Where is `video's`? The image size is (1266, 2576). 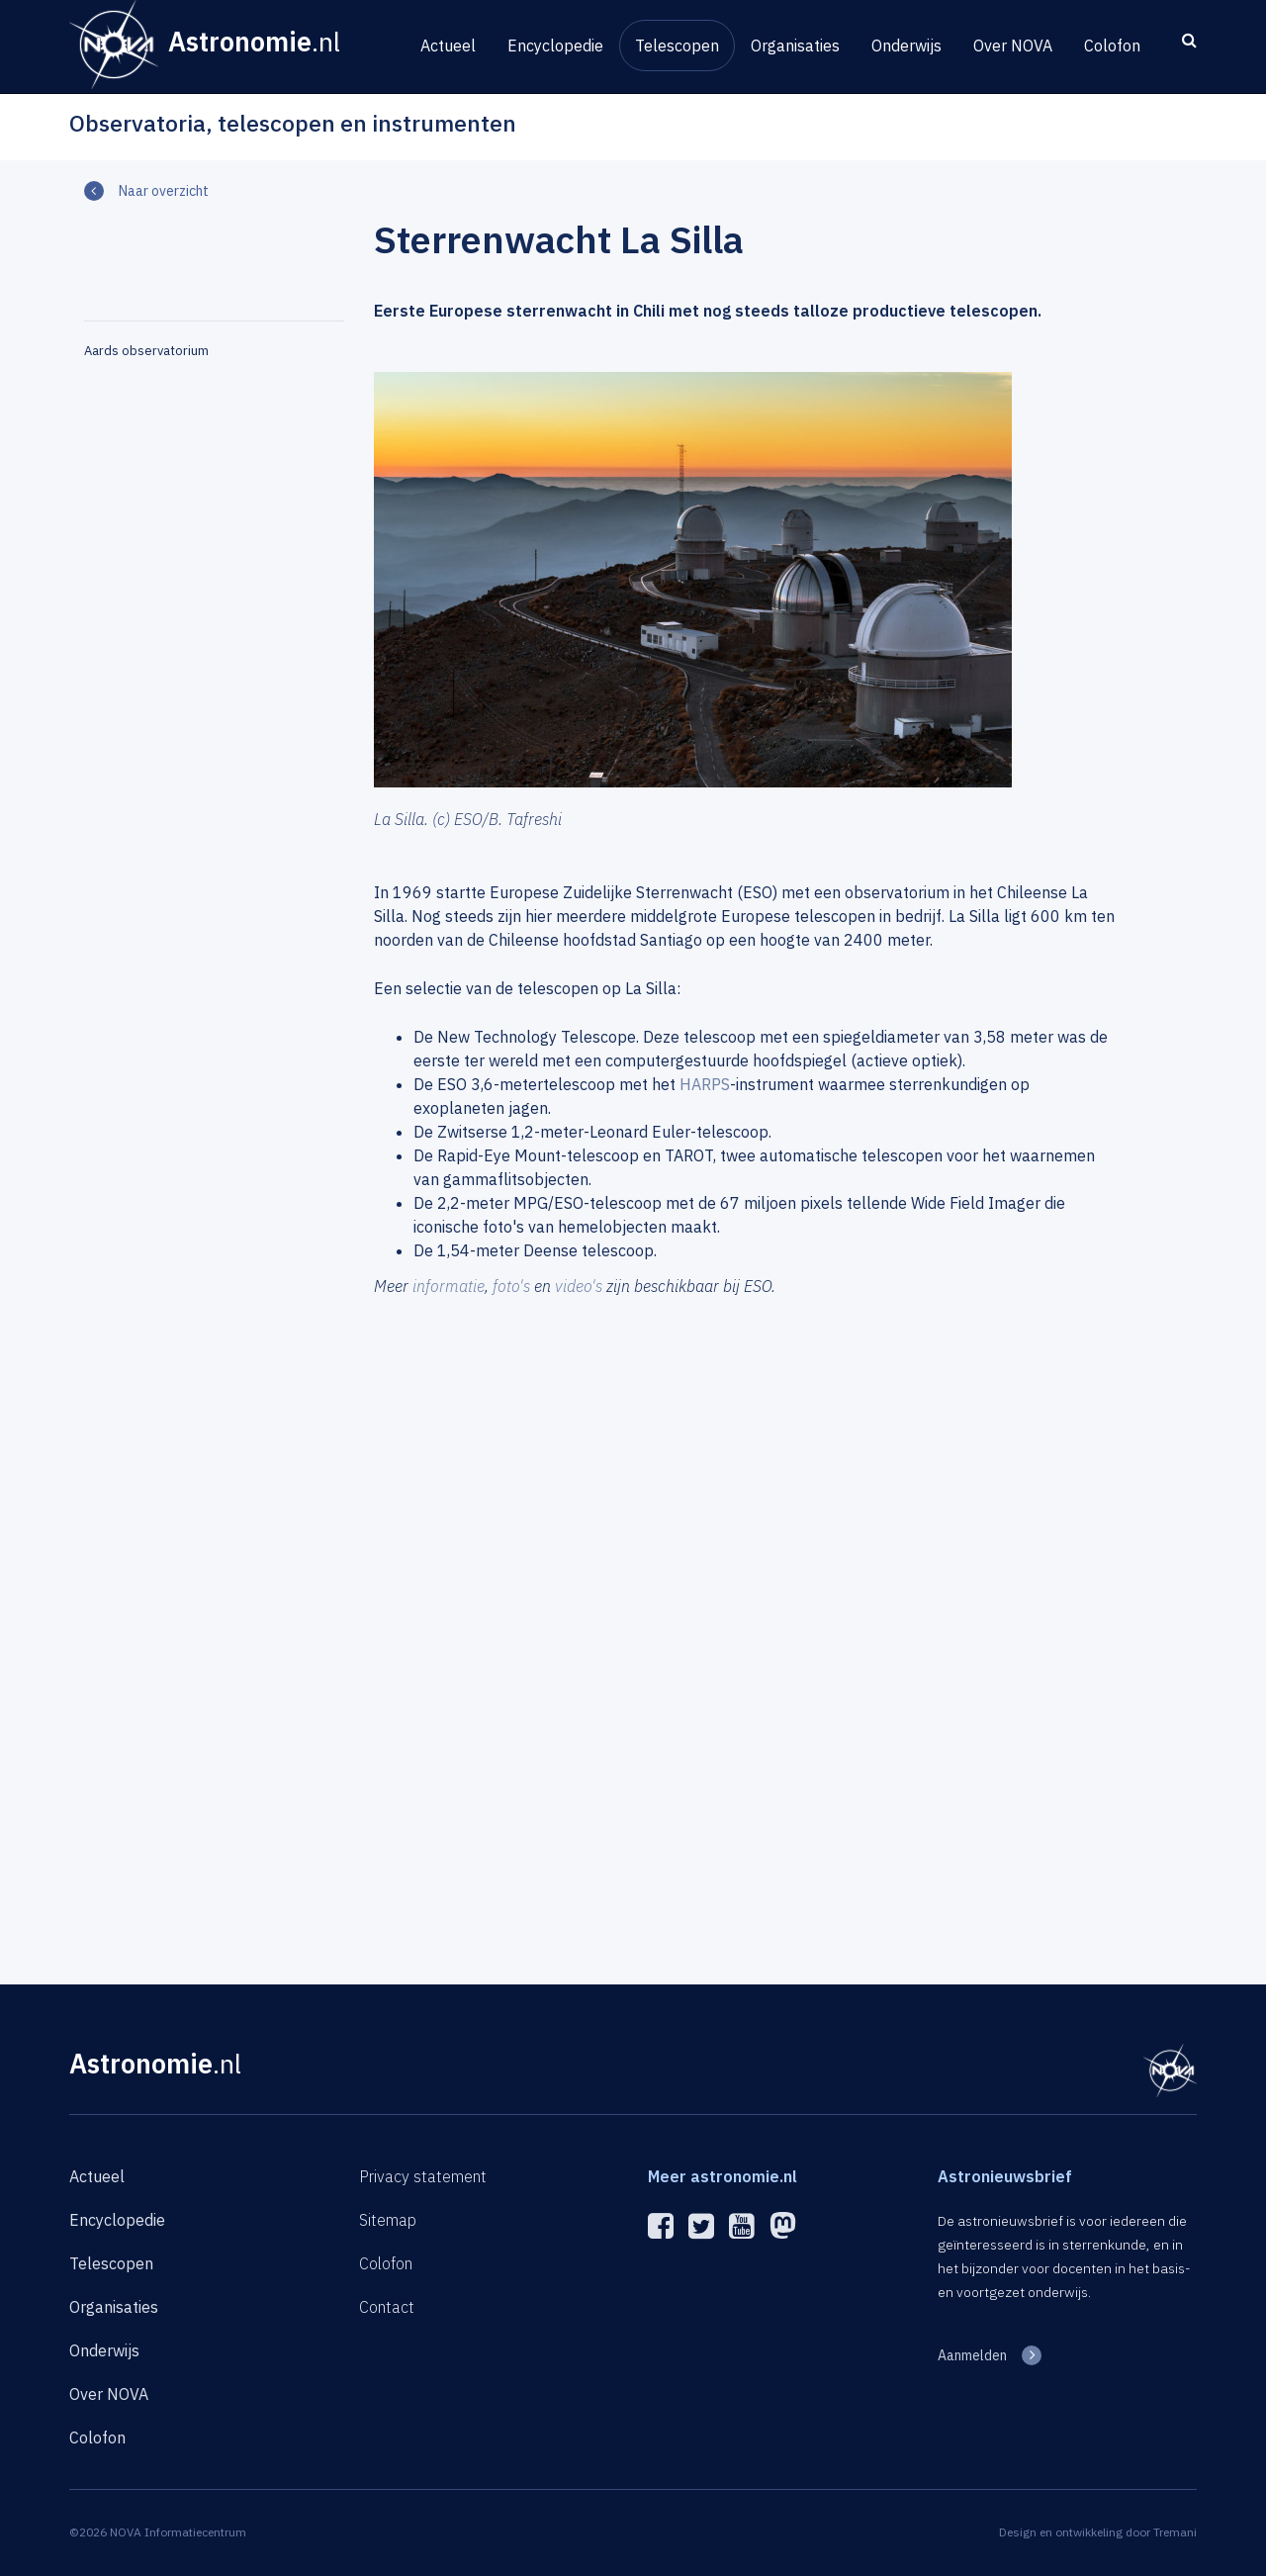 video's is located at coordinates (578, 1286).